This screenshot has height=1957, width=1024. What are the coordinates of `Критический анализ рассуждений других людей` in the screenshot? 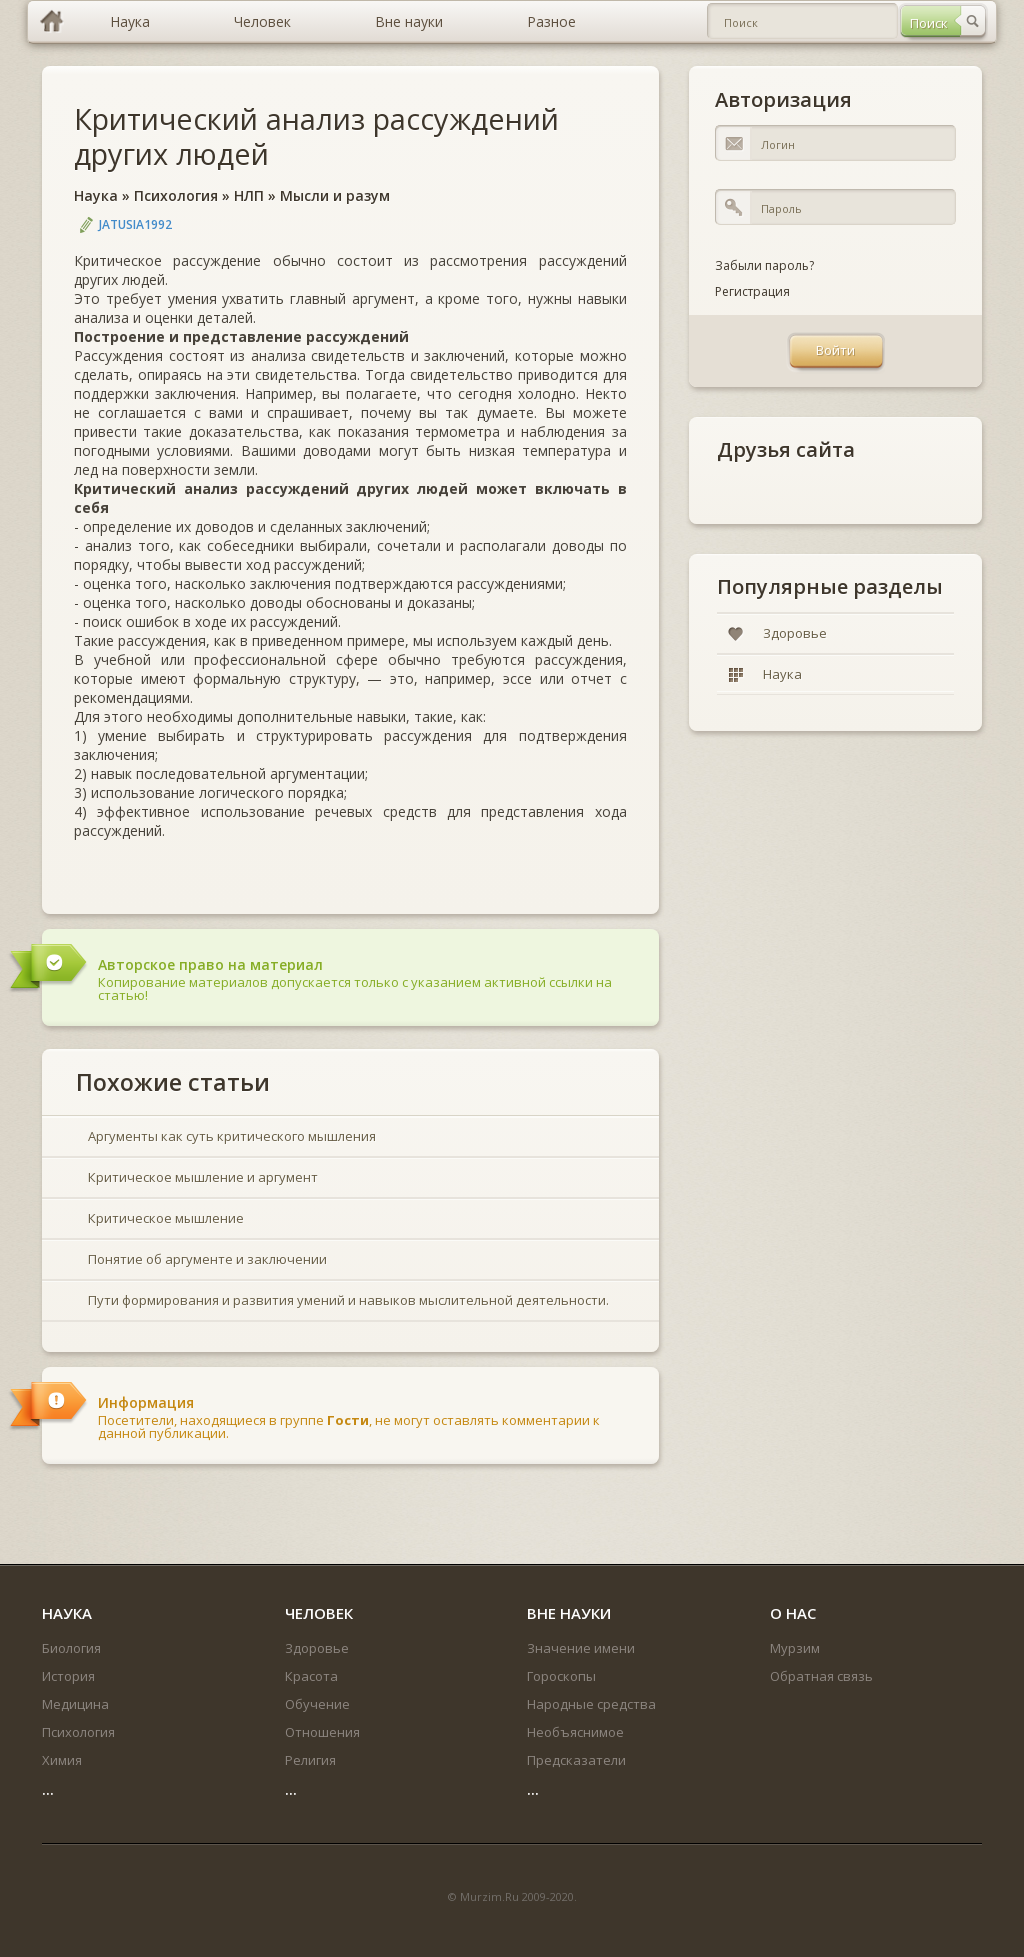 It's located at (316, 136).